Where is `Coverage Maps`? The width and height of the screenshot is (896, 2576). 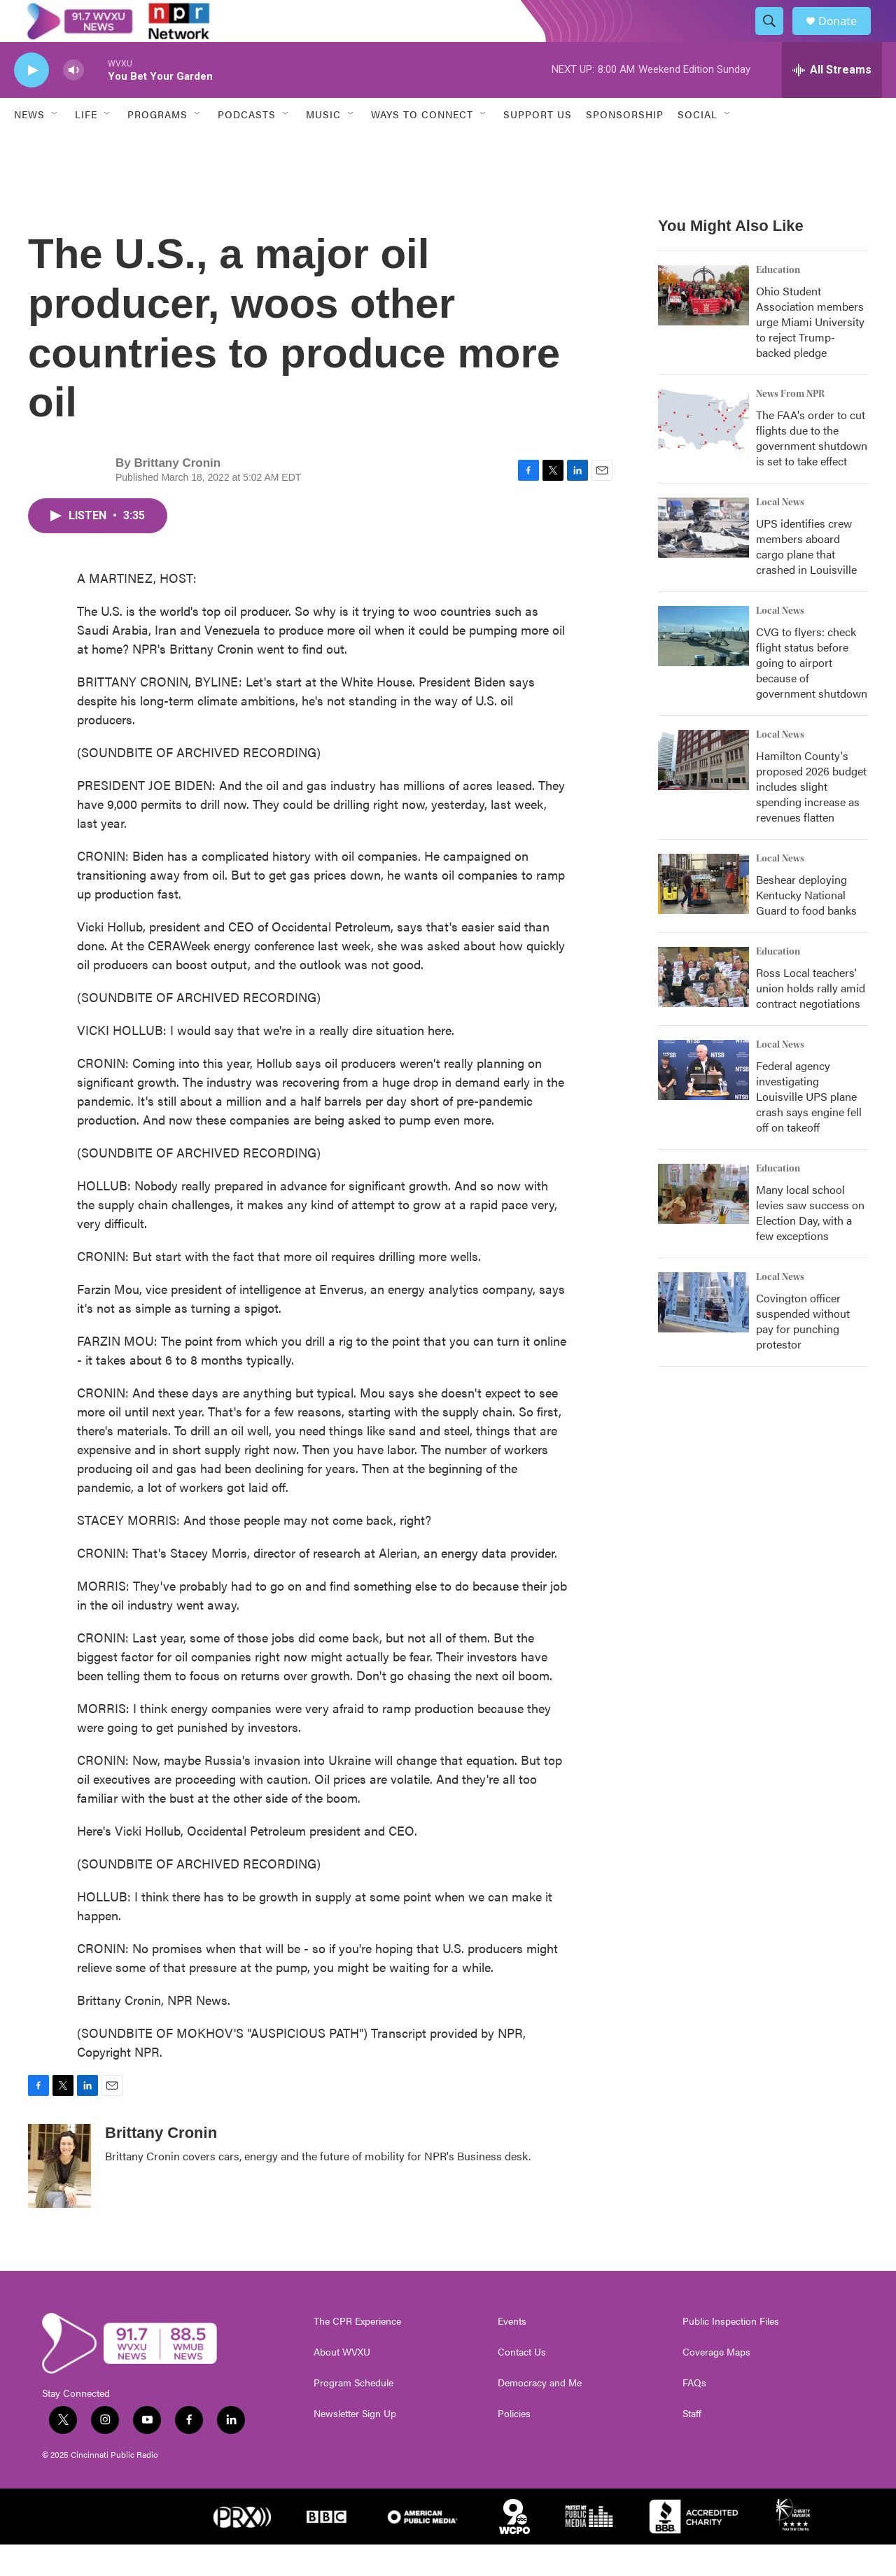 Coverage Maps is located at coordinates (716, 2383).